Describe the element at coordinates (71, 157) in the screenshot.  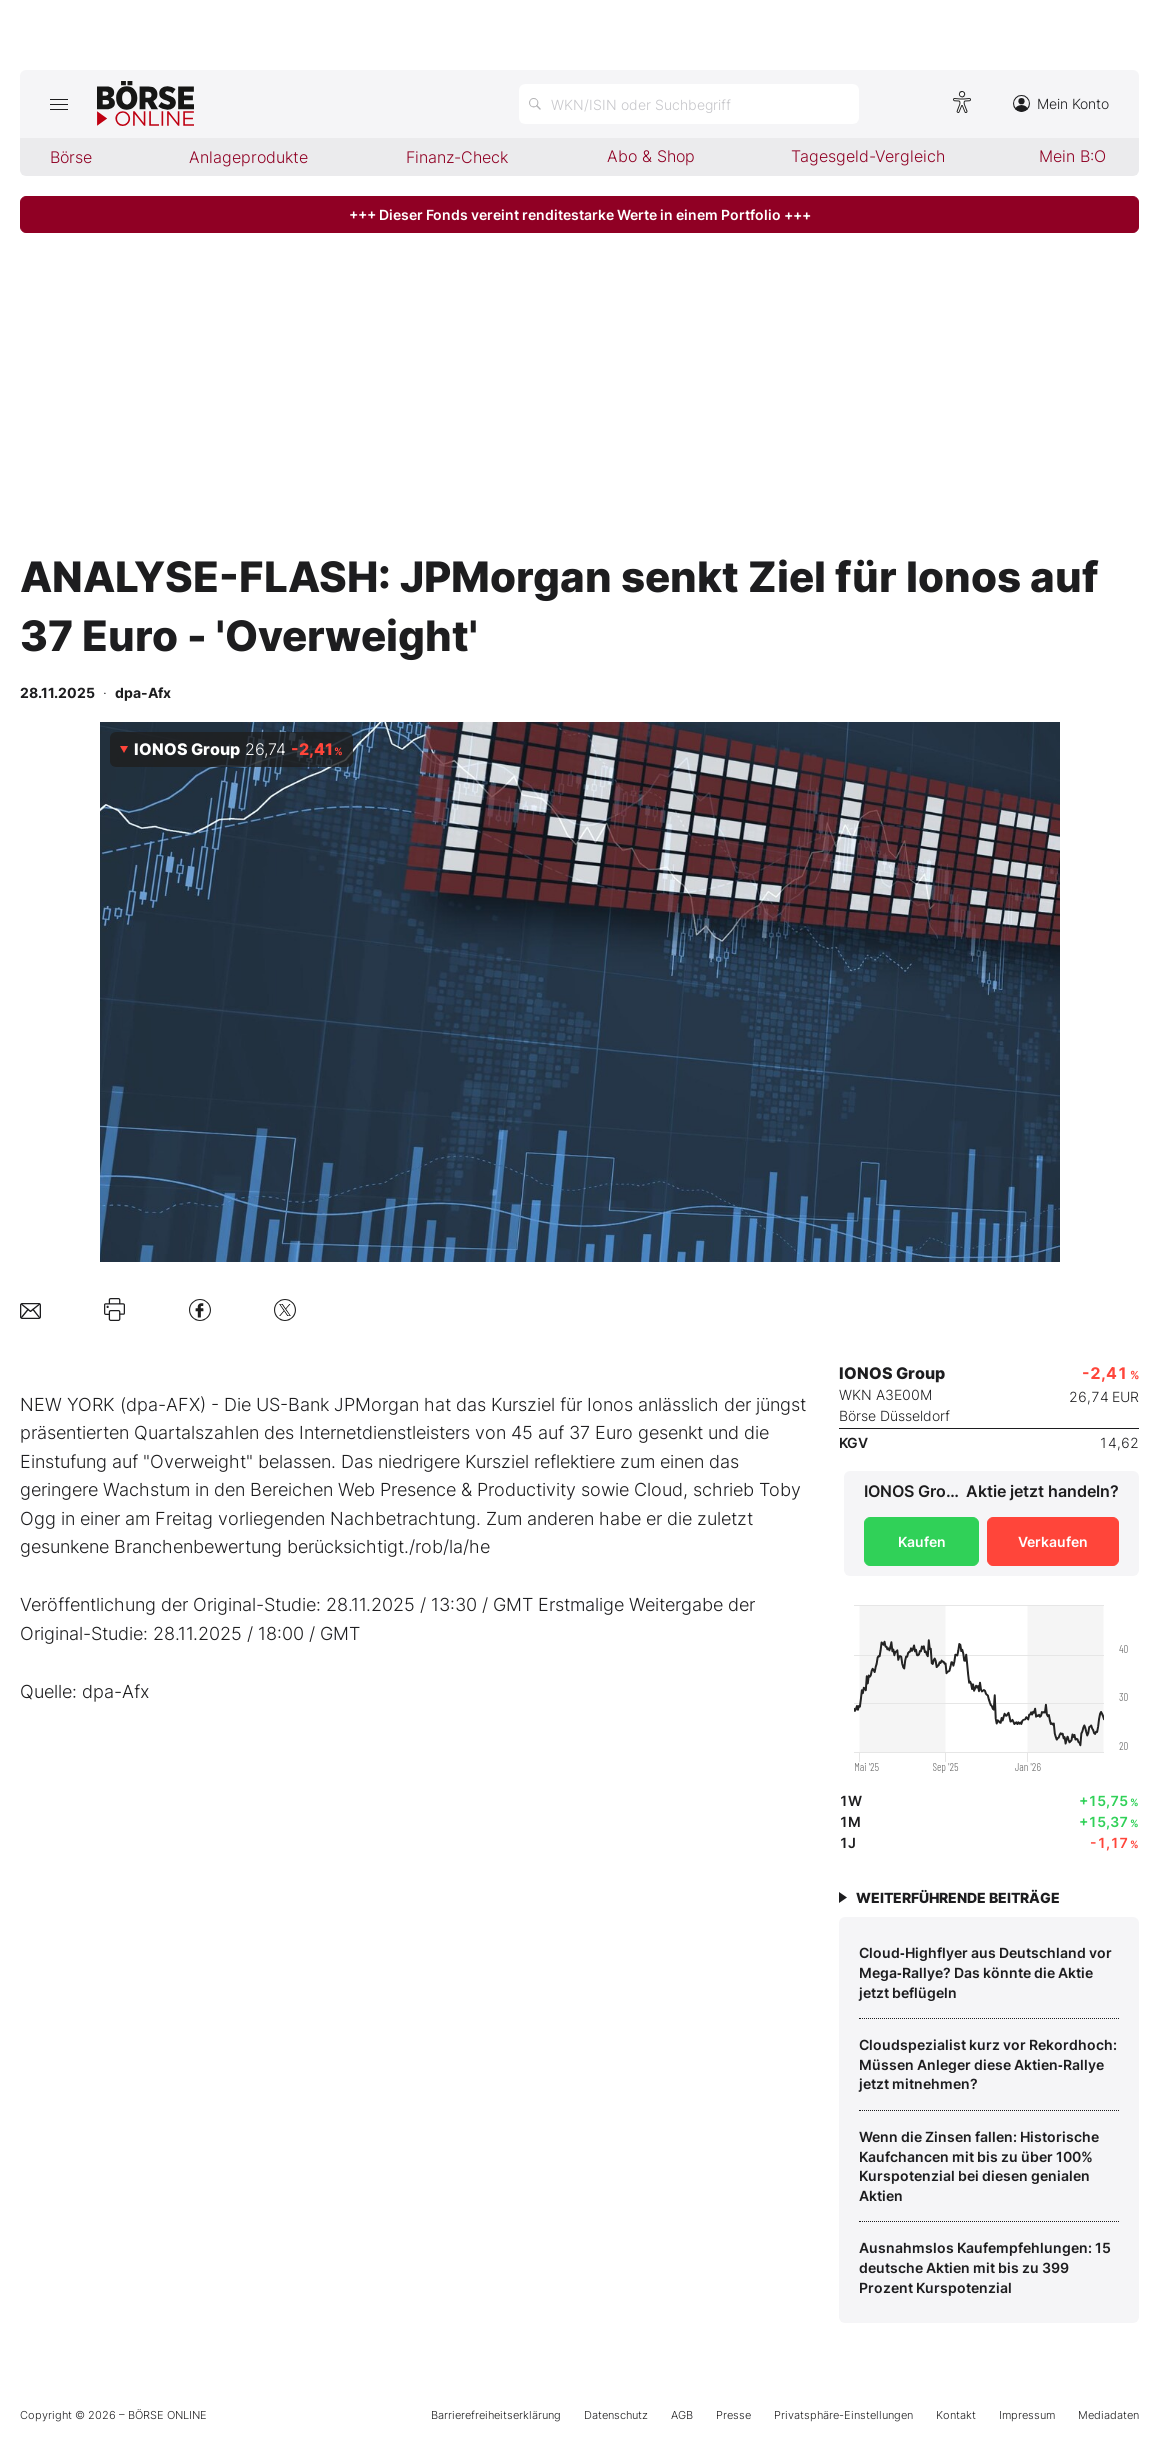
I see `Börse [menuitem]` at that location.